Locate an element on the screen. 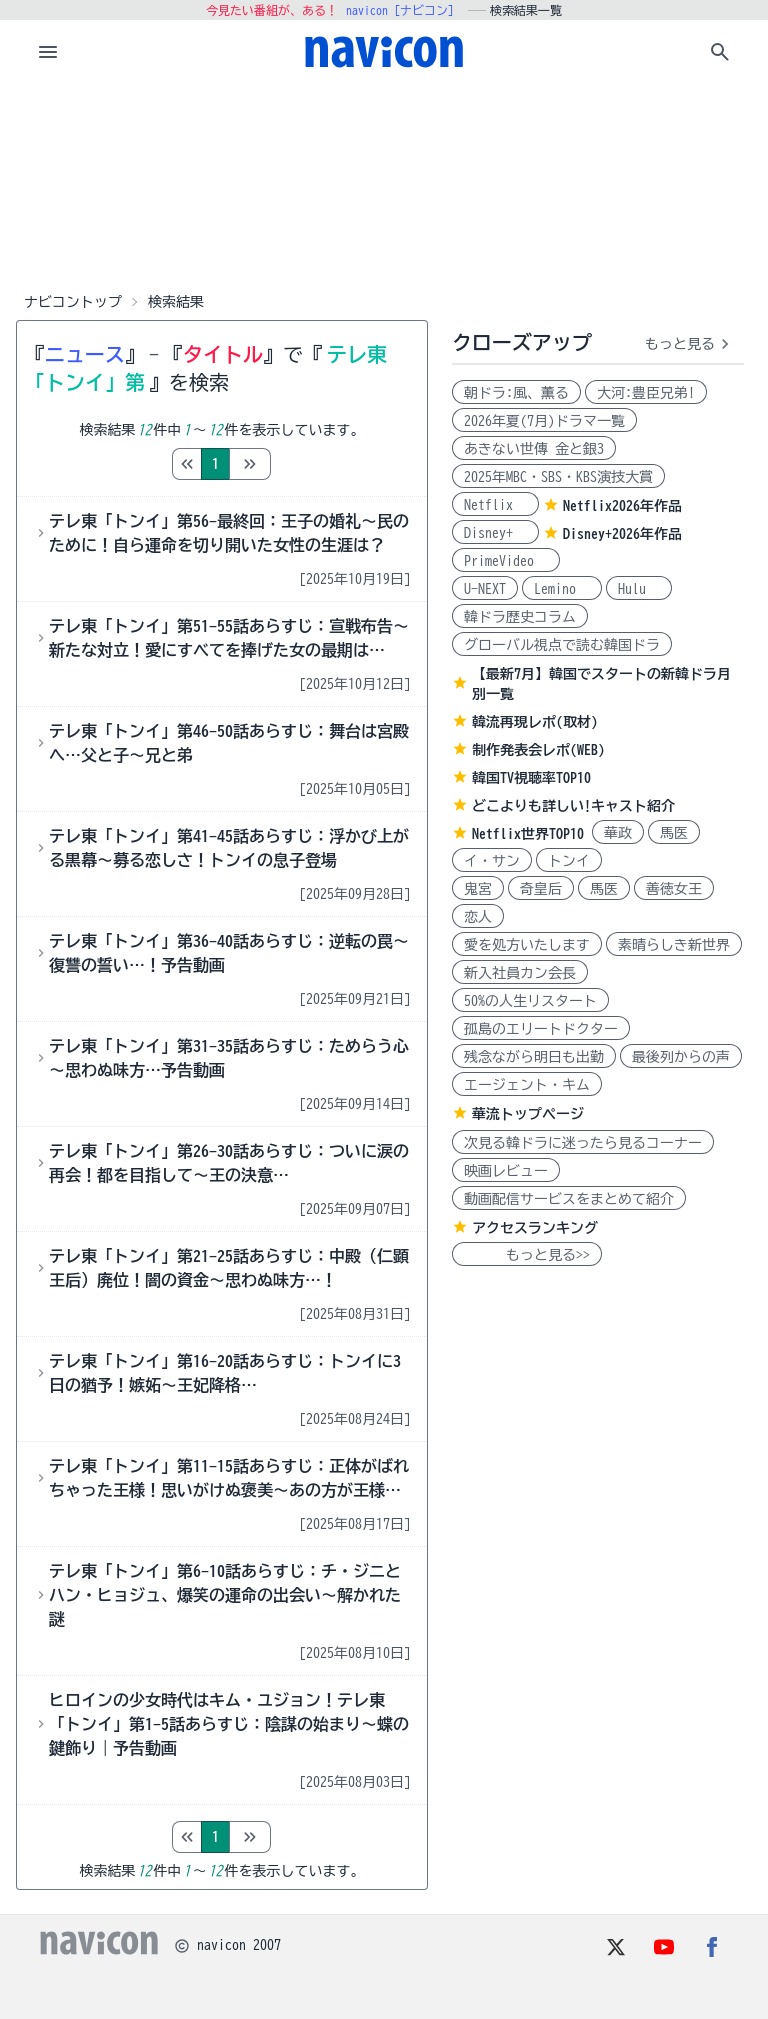 This screenshot has height=2019, width=768. Netflix2026年作品 is located at coordinates (622, 506).